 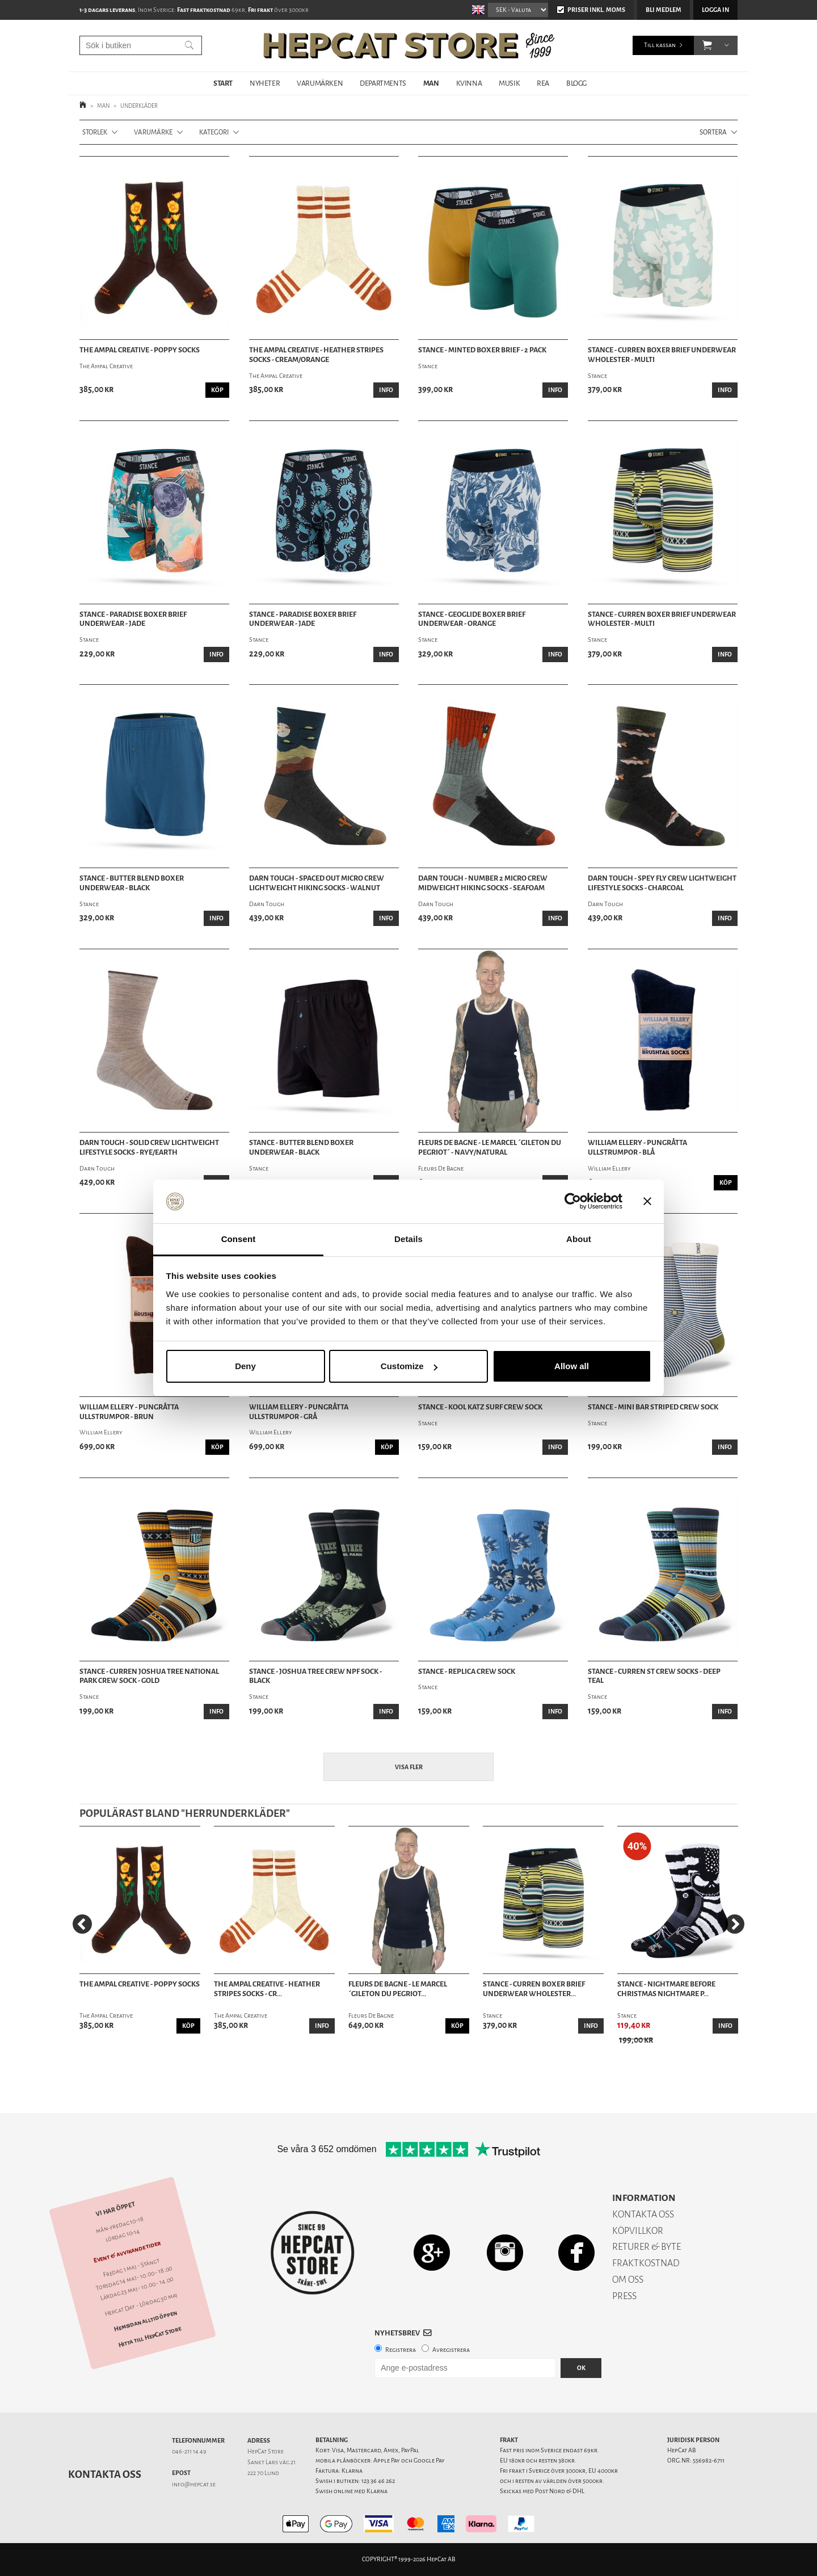 What do you see at coordinates (431, 83) in the screenshot?
I see `MAN` at bounding box center [431, 83].